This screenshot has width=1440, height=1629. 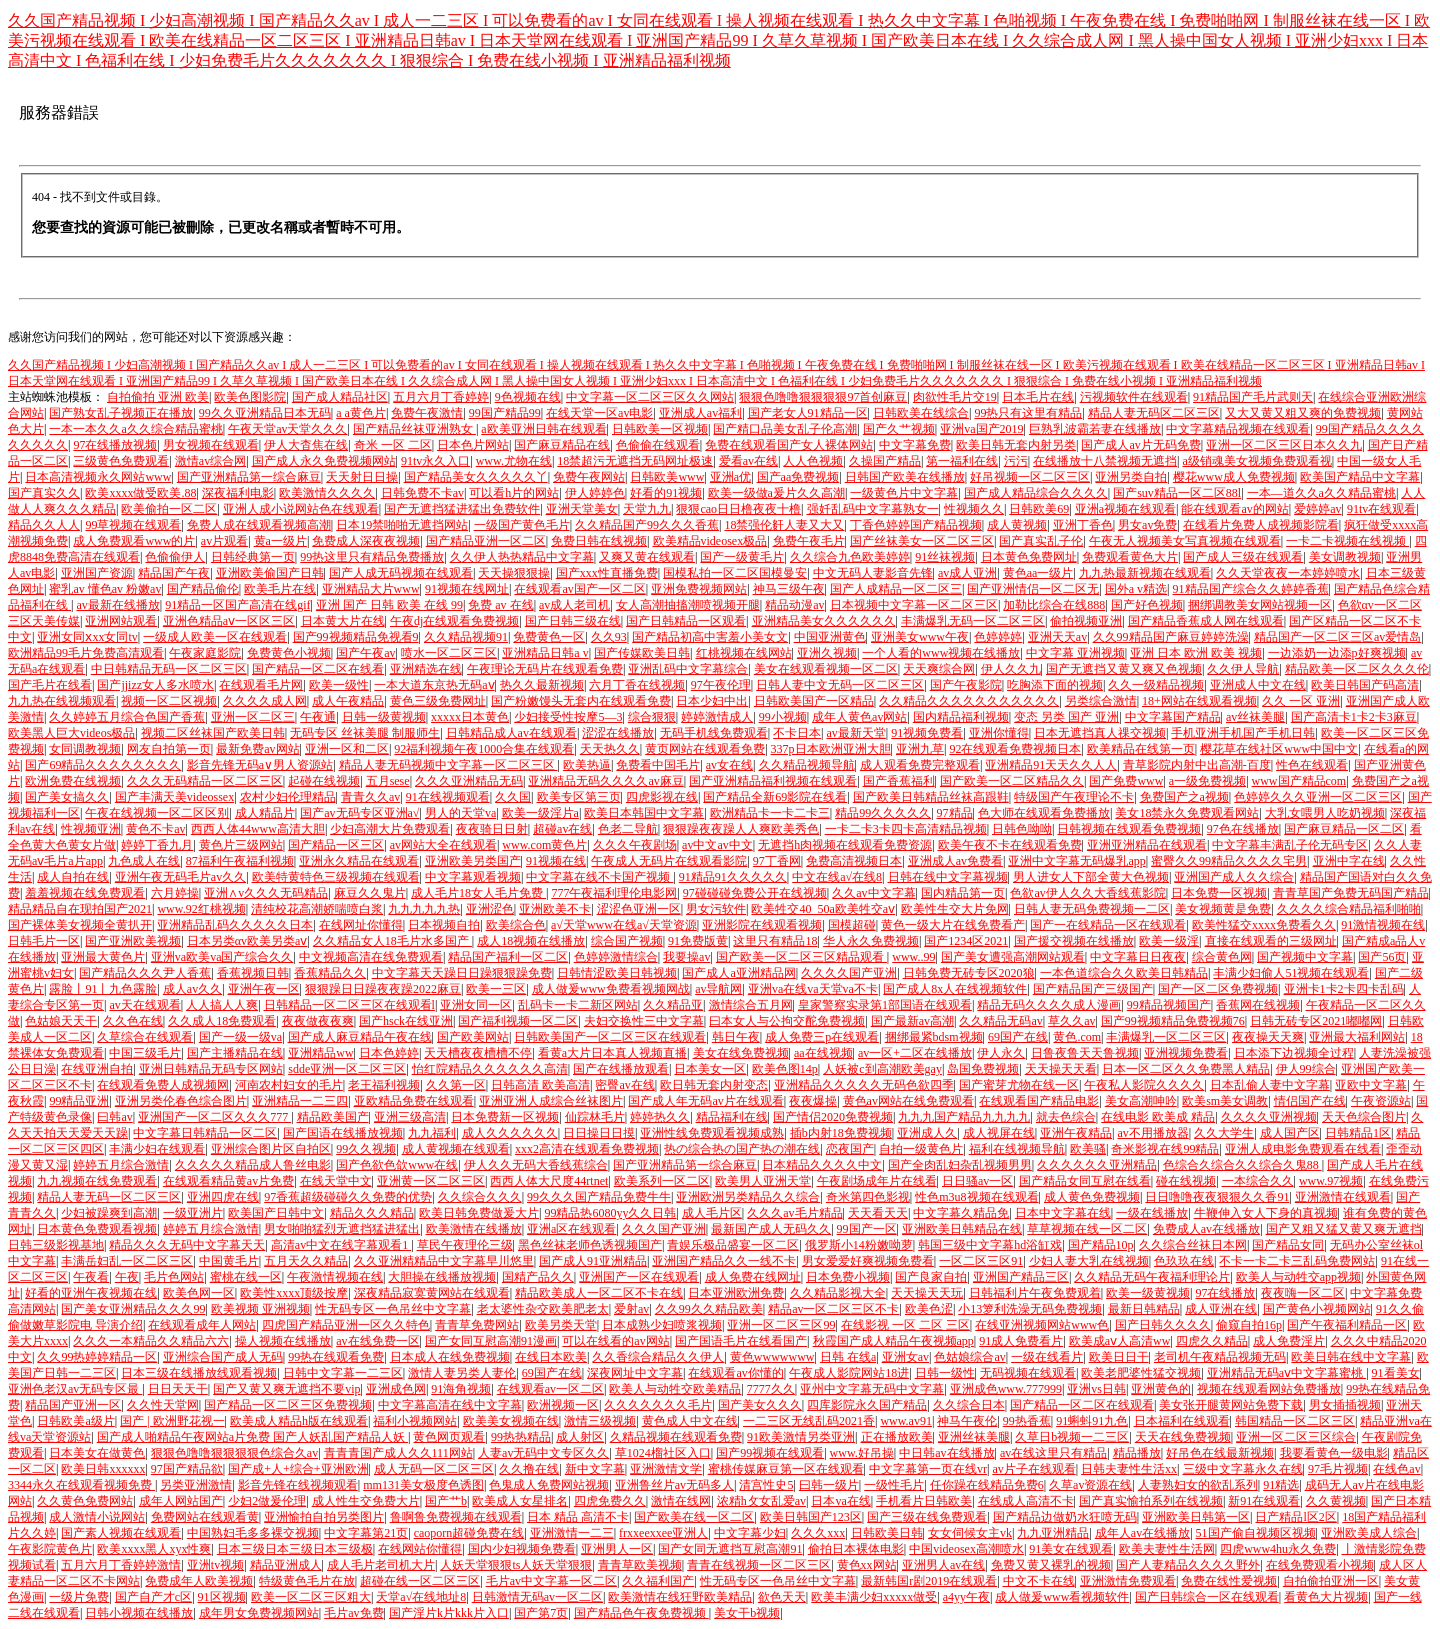 What do you see at coordinates (500, 605) in the screenshot?
I see `免费 av 在线` at bounding box center [500, 605].